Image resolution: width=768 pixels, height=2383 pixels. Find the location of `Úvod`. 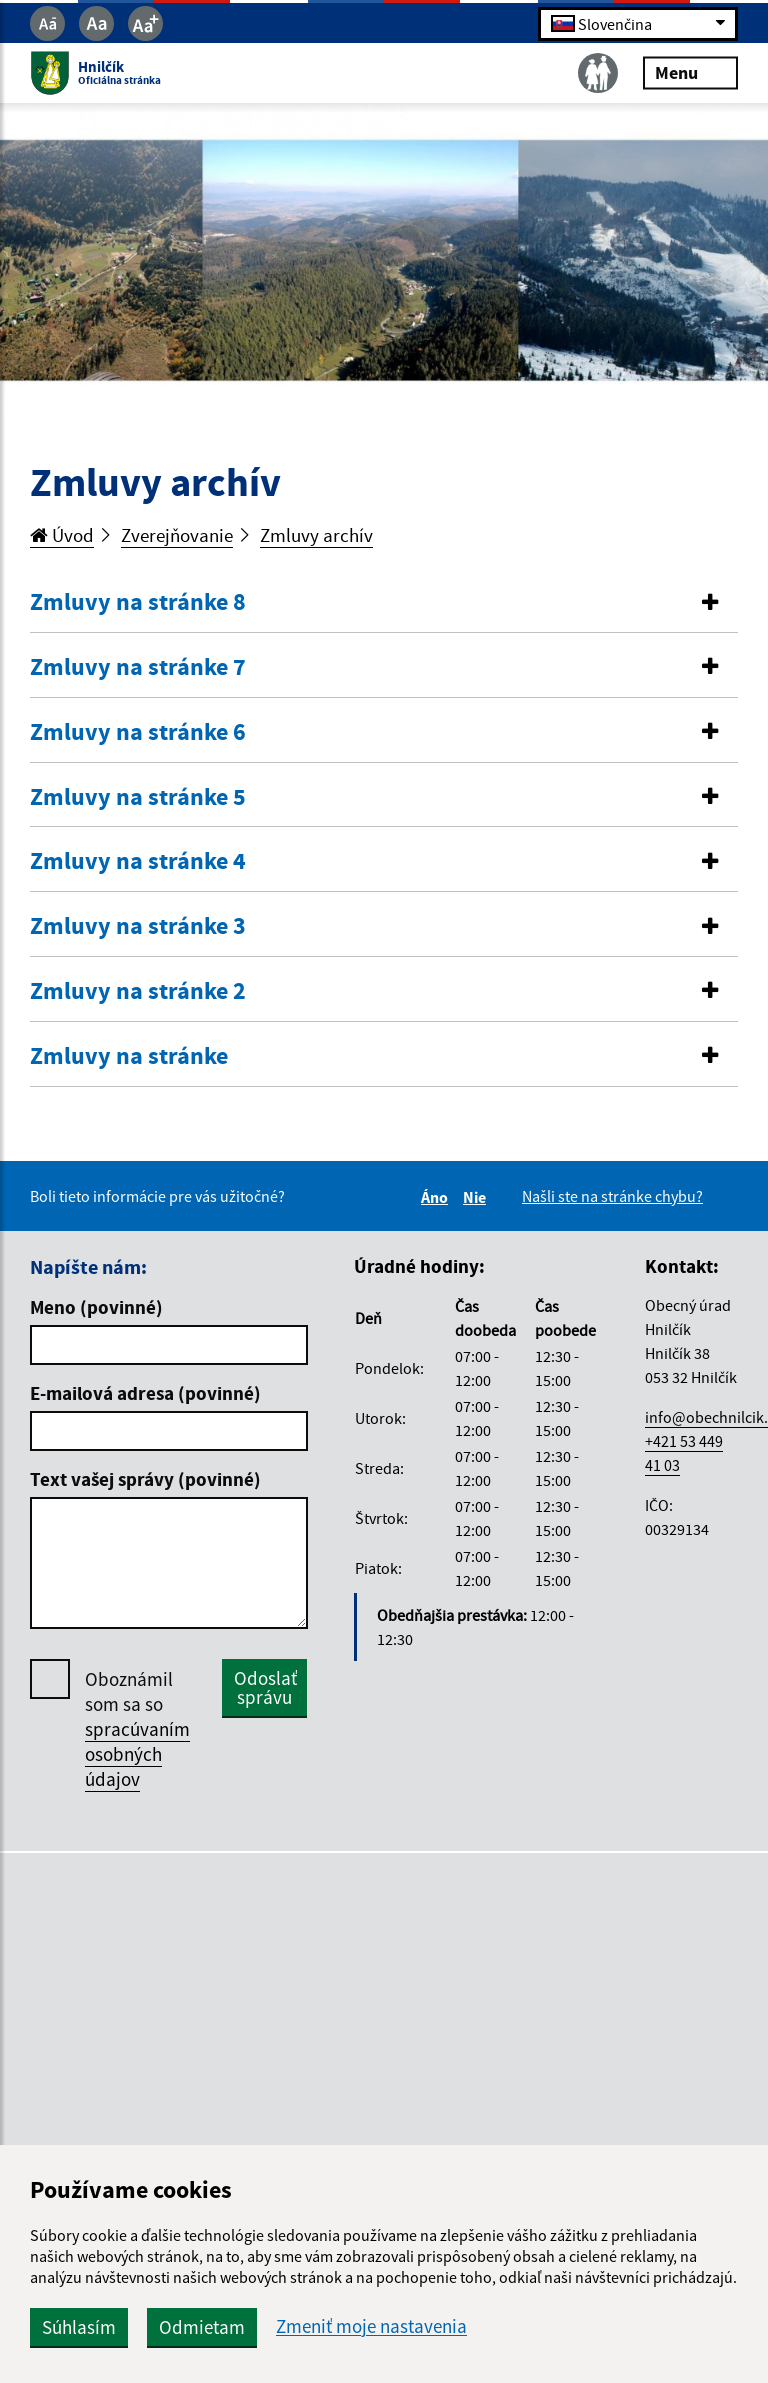

Úvod is located at coordinates (62, 535).